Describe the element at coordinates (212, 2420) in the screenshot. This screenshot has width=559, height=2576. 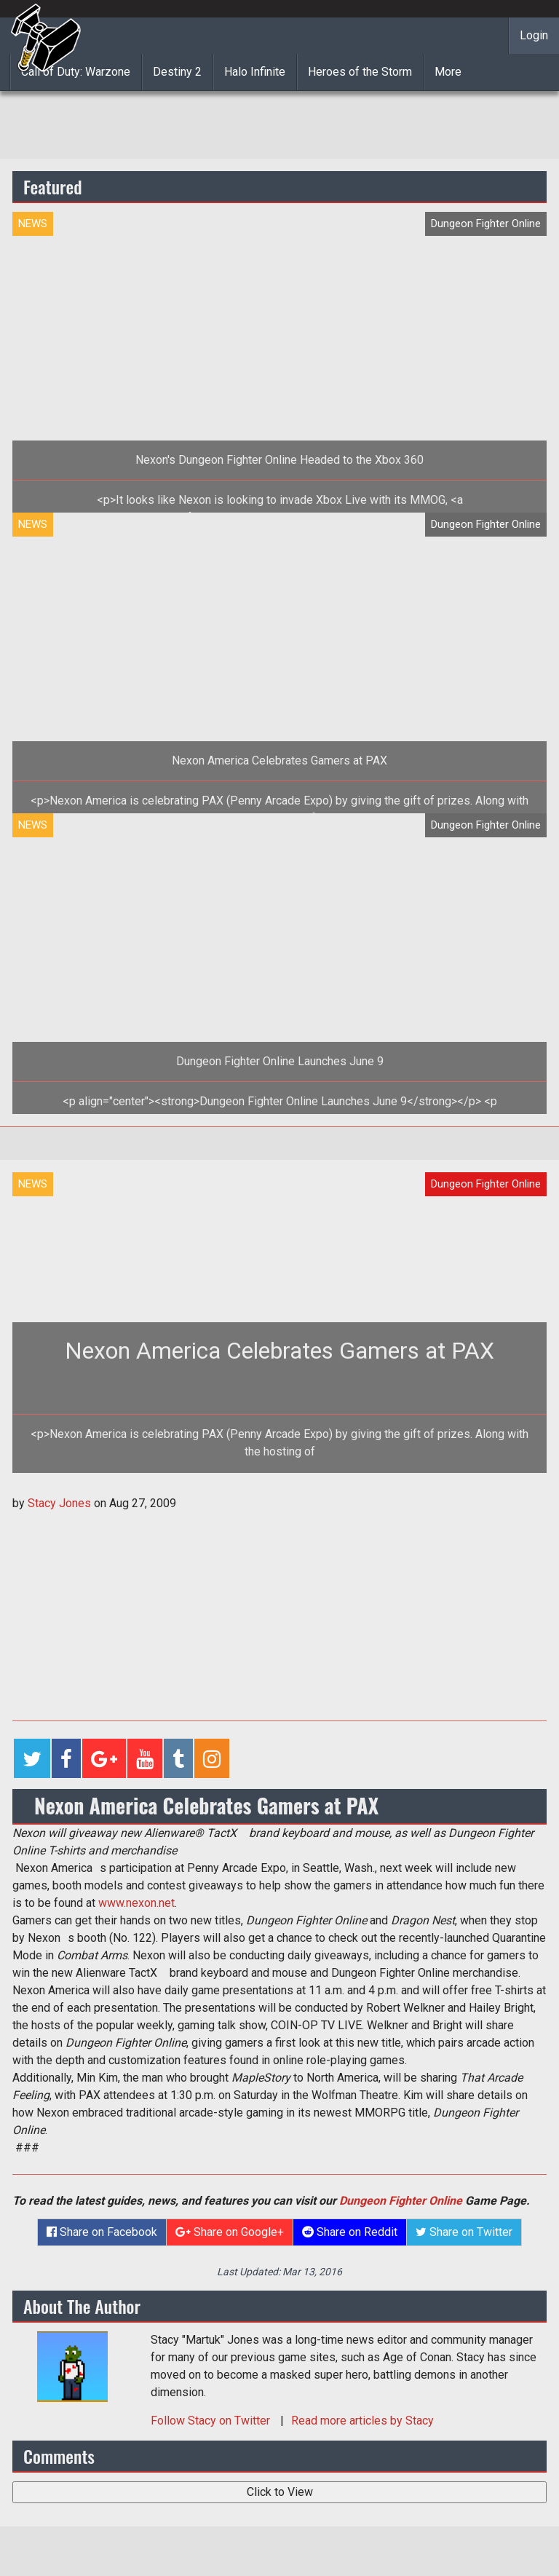
I see `Follow on Twitter` at that location.